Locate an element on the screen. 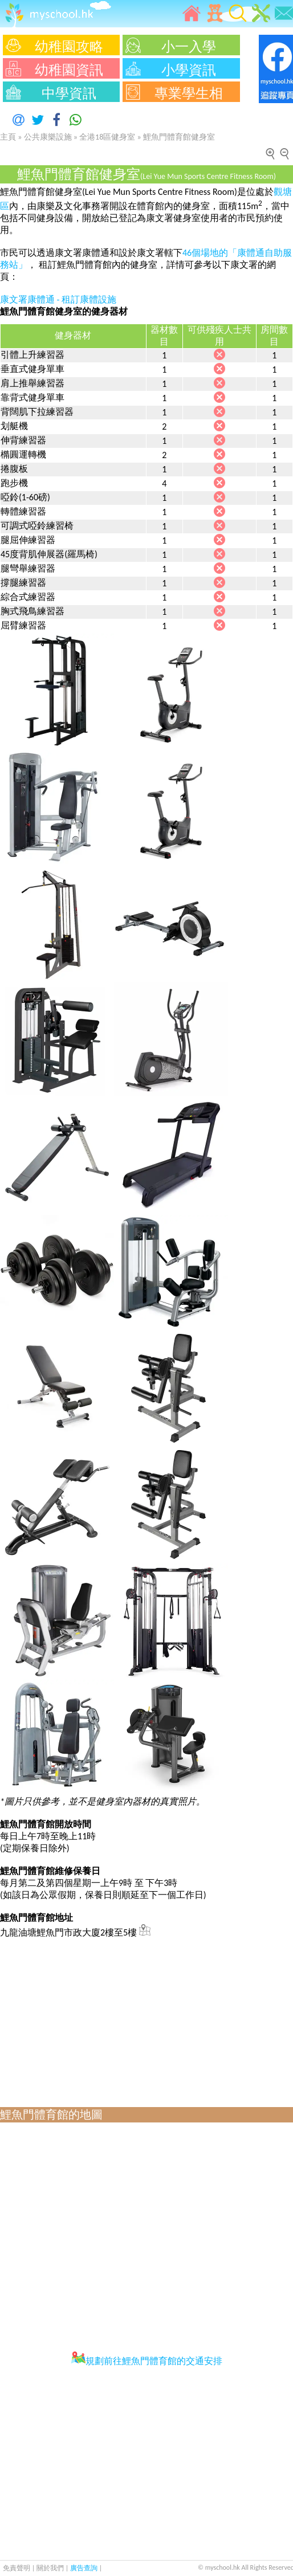  康文署康體通 - 租訂康體設施 is located at coordinates (58, 299).